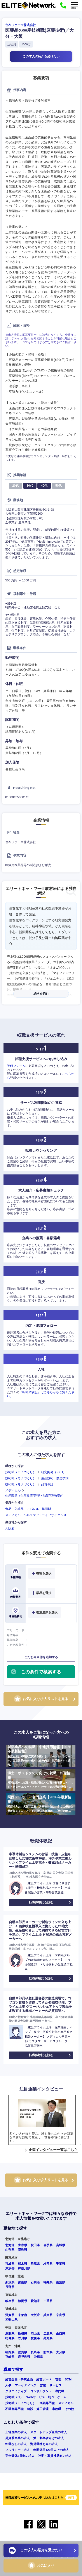  Describe the element at coordinates (41, 993) in the screenshot. I see `続きを読む` at that location.